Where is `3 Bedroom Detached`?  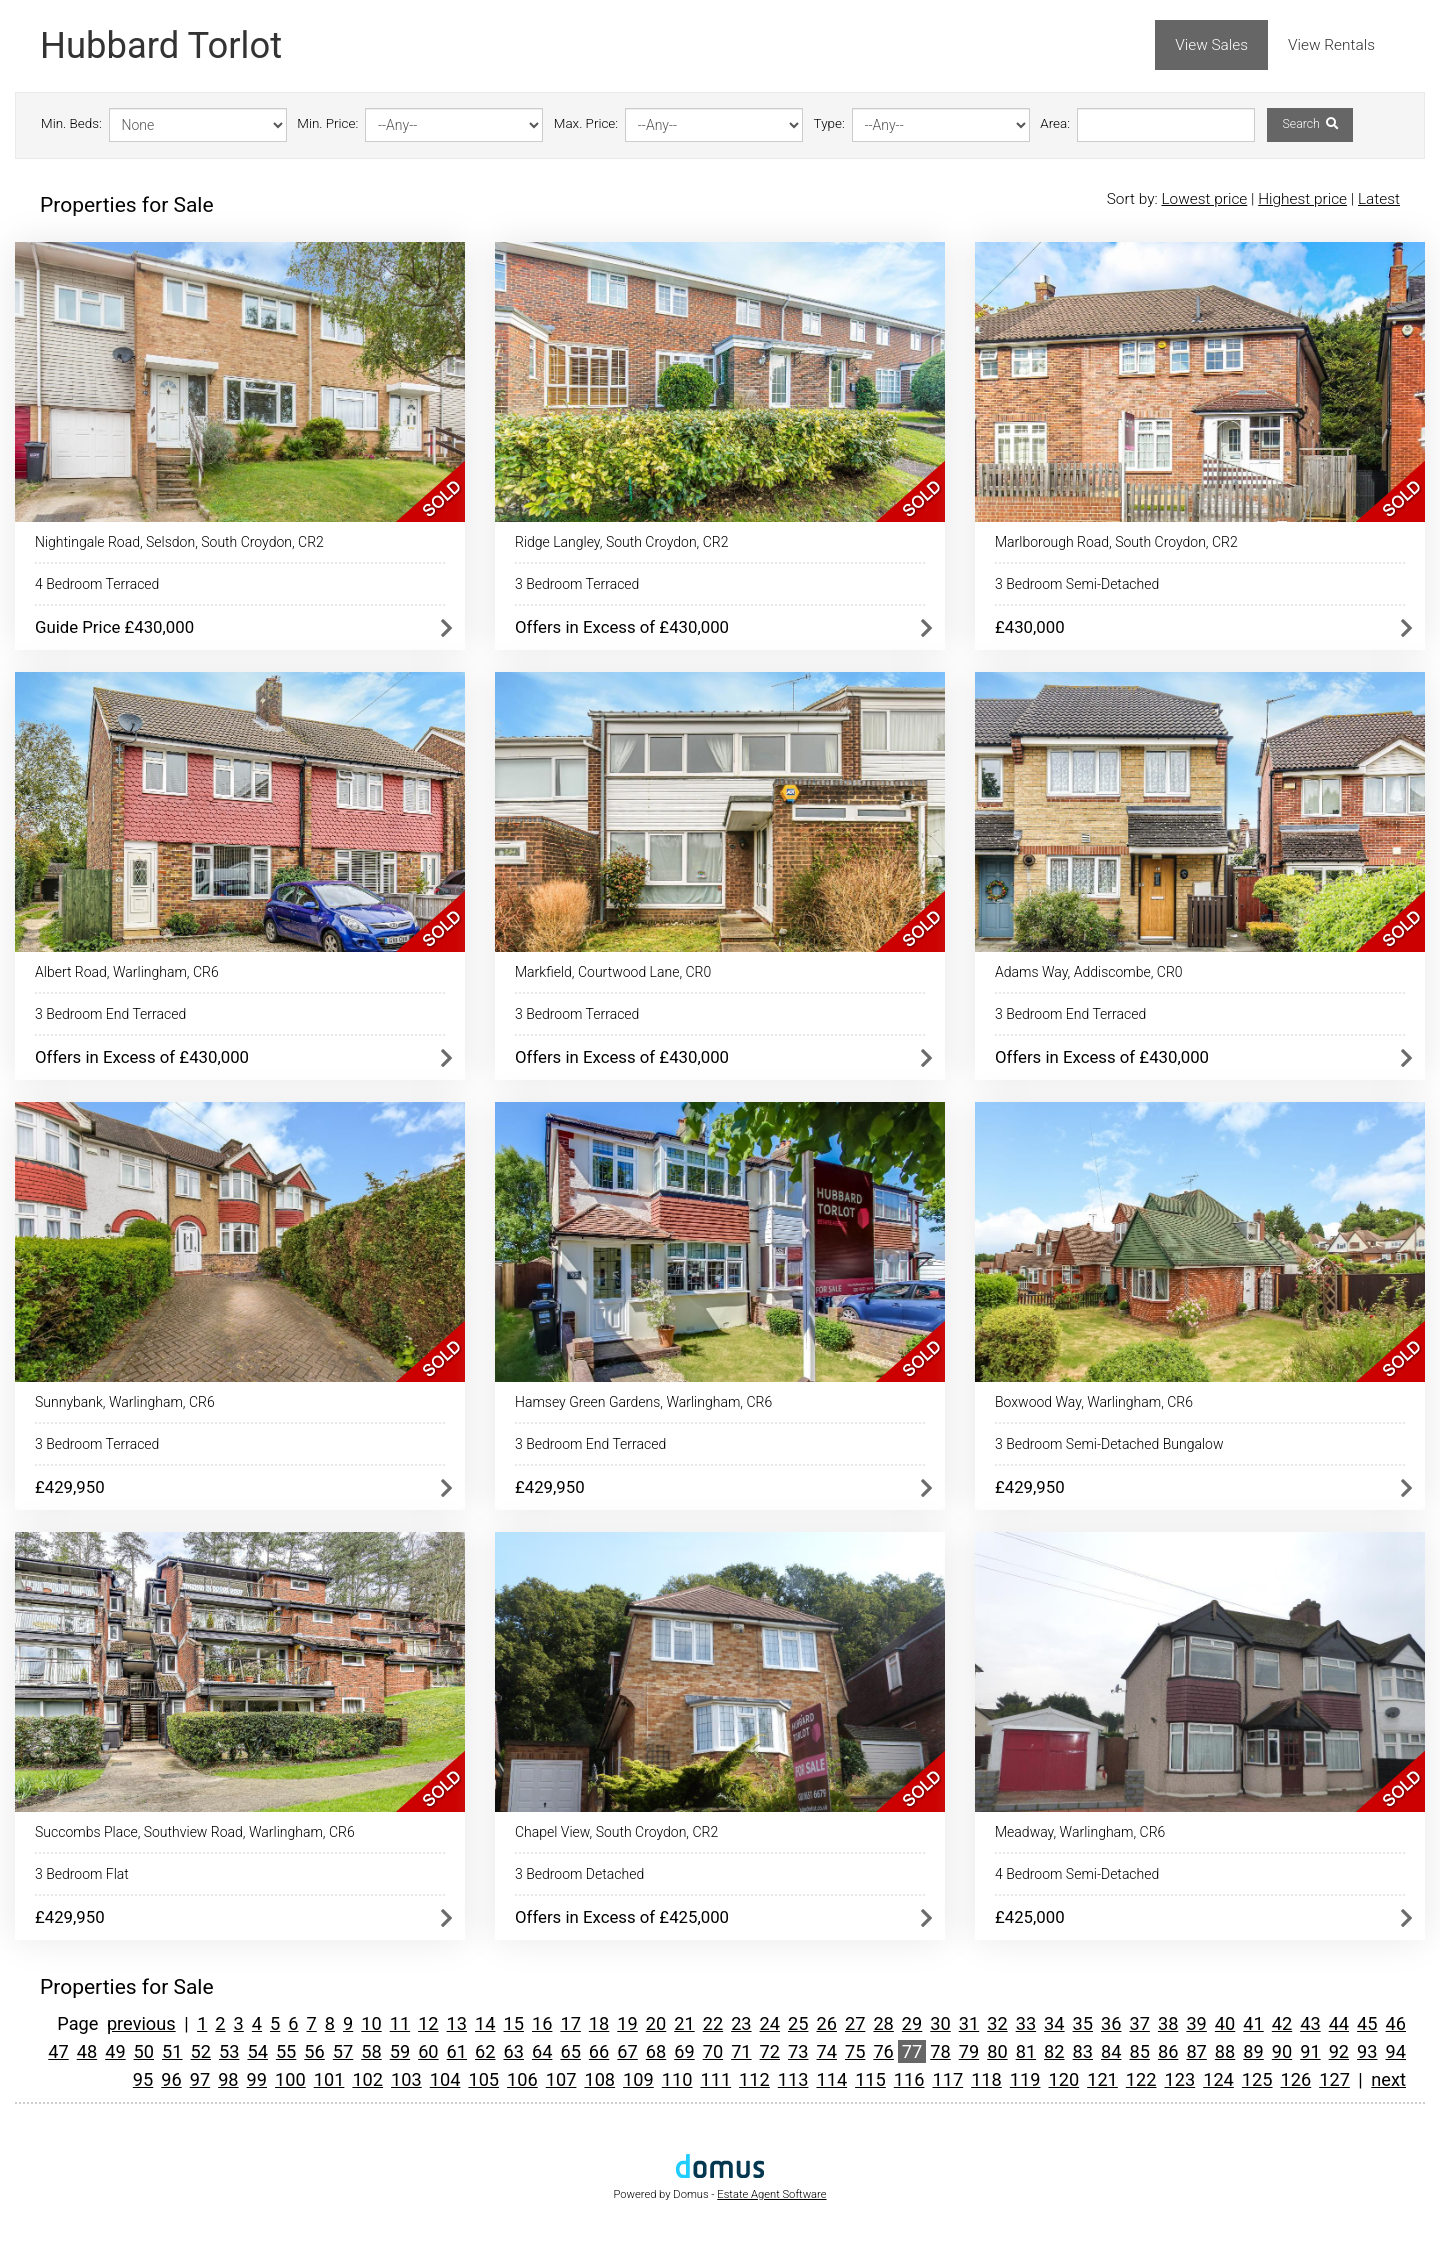
3 Bedroom Detached is located at coordinates (579, 1874).